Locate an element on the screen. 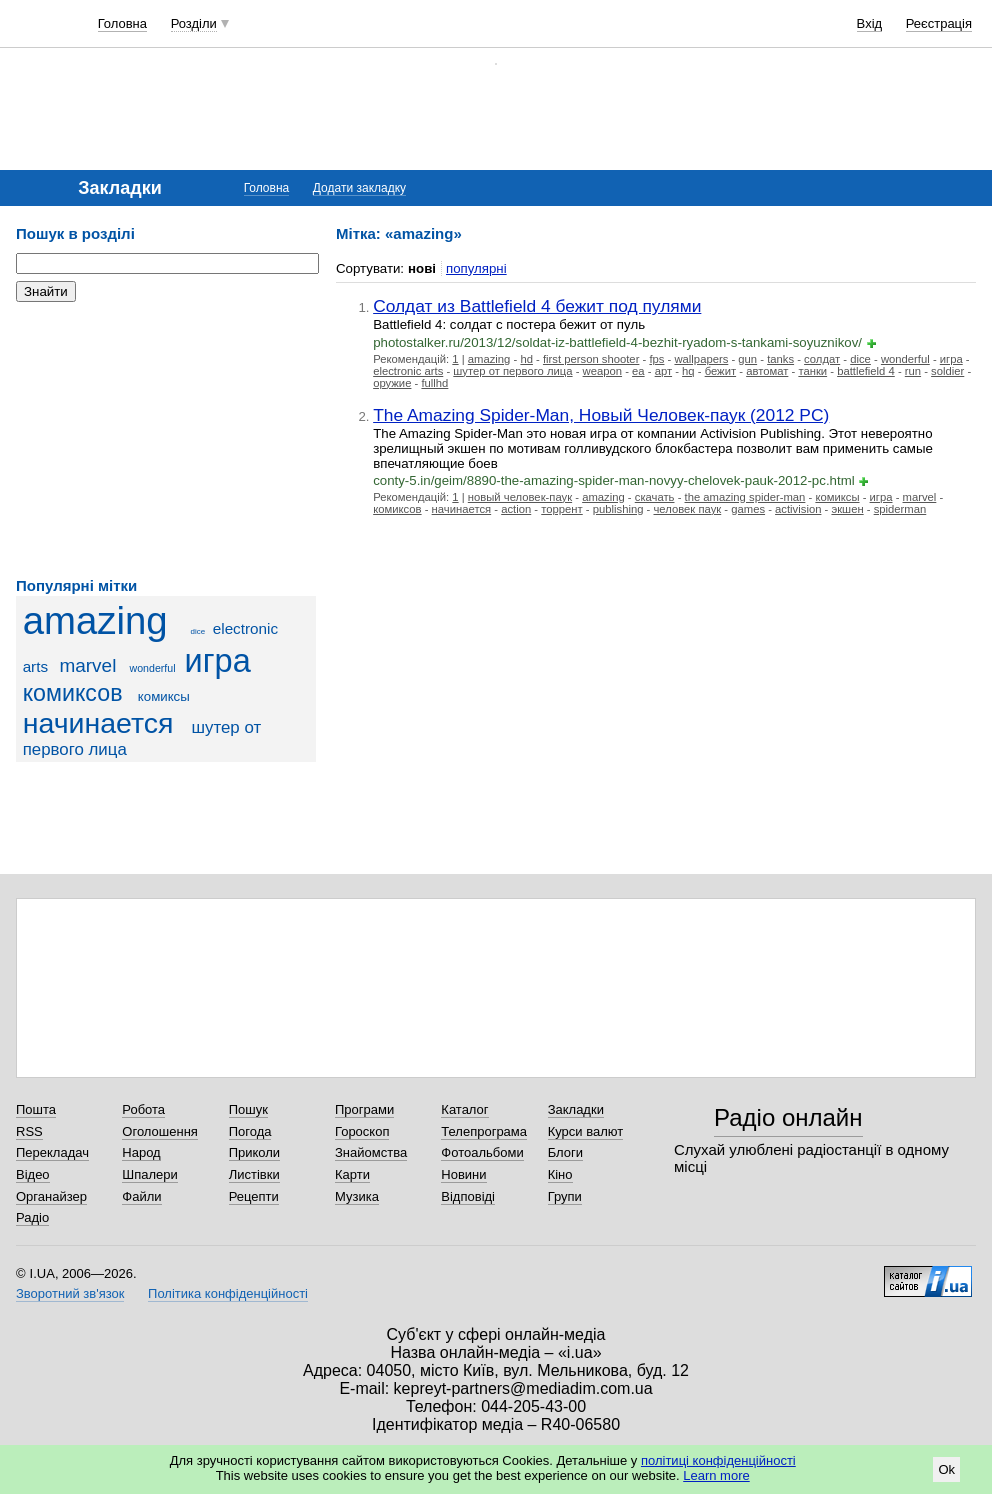 Image resolution: width=992 pixels, height=1494 pixels. шутер от первого лица is located at coordinates (512, 371).